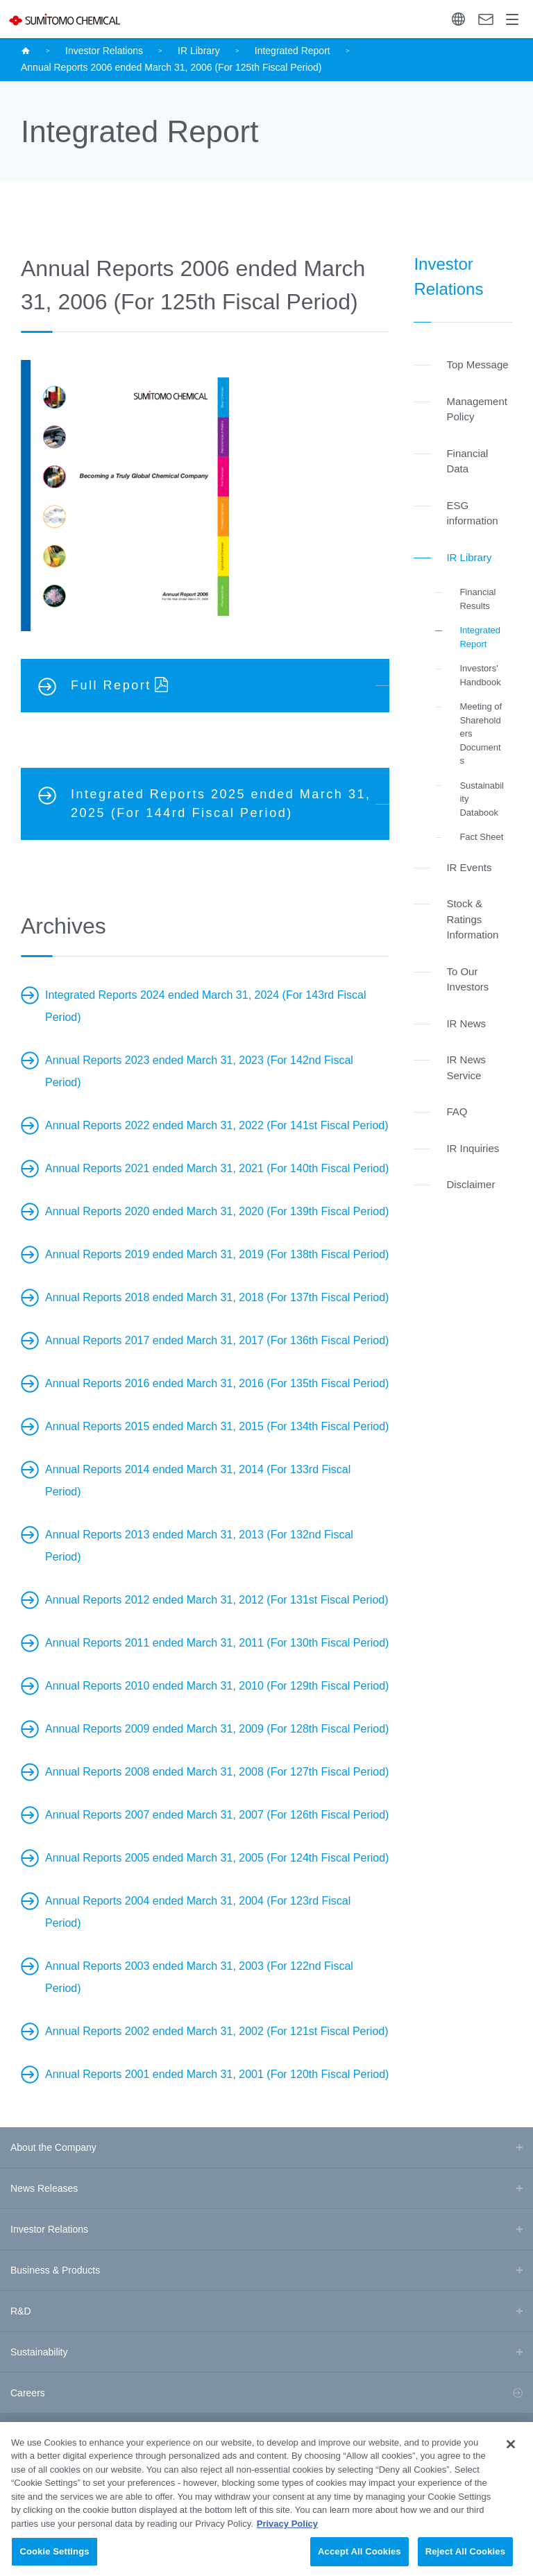  I want to click on Annual Reports 2016 ended March 31, 2016 (For 135th Fiscal Period), so click(217, 1383).